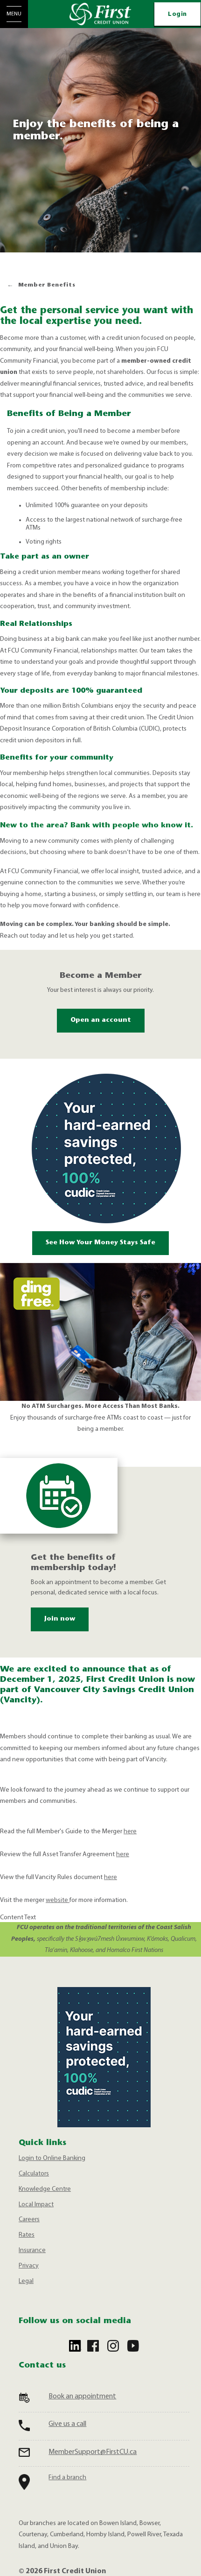 This screenshot has width=201, height=2576. What do you see at coordinates (29, 2219) in the screenshot?
I see `Careers` at bounding box center [29, 2219].